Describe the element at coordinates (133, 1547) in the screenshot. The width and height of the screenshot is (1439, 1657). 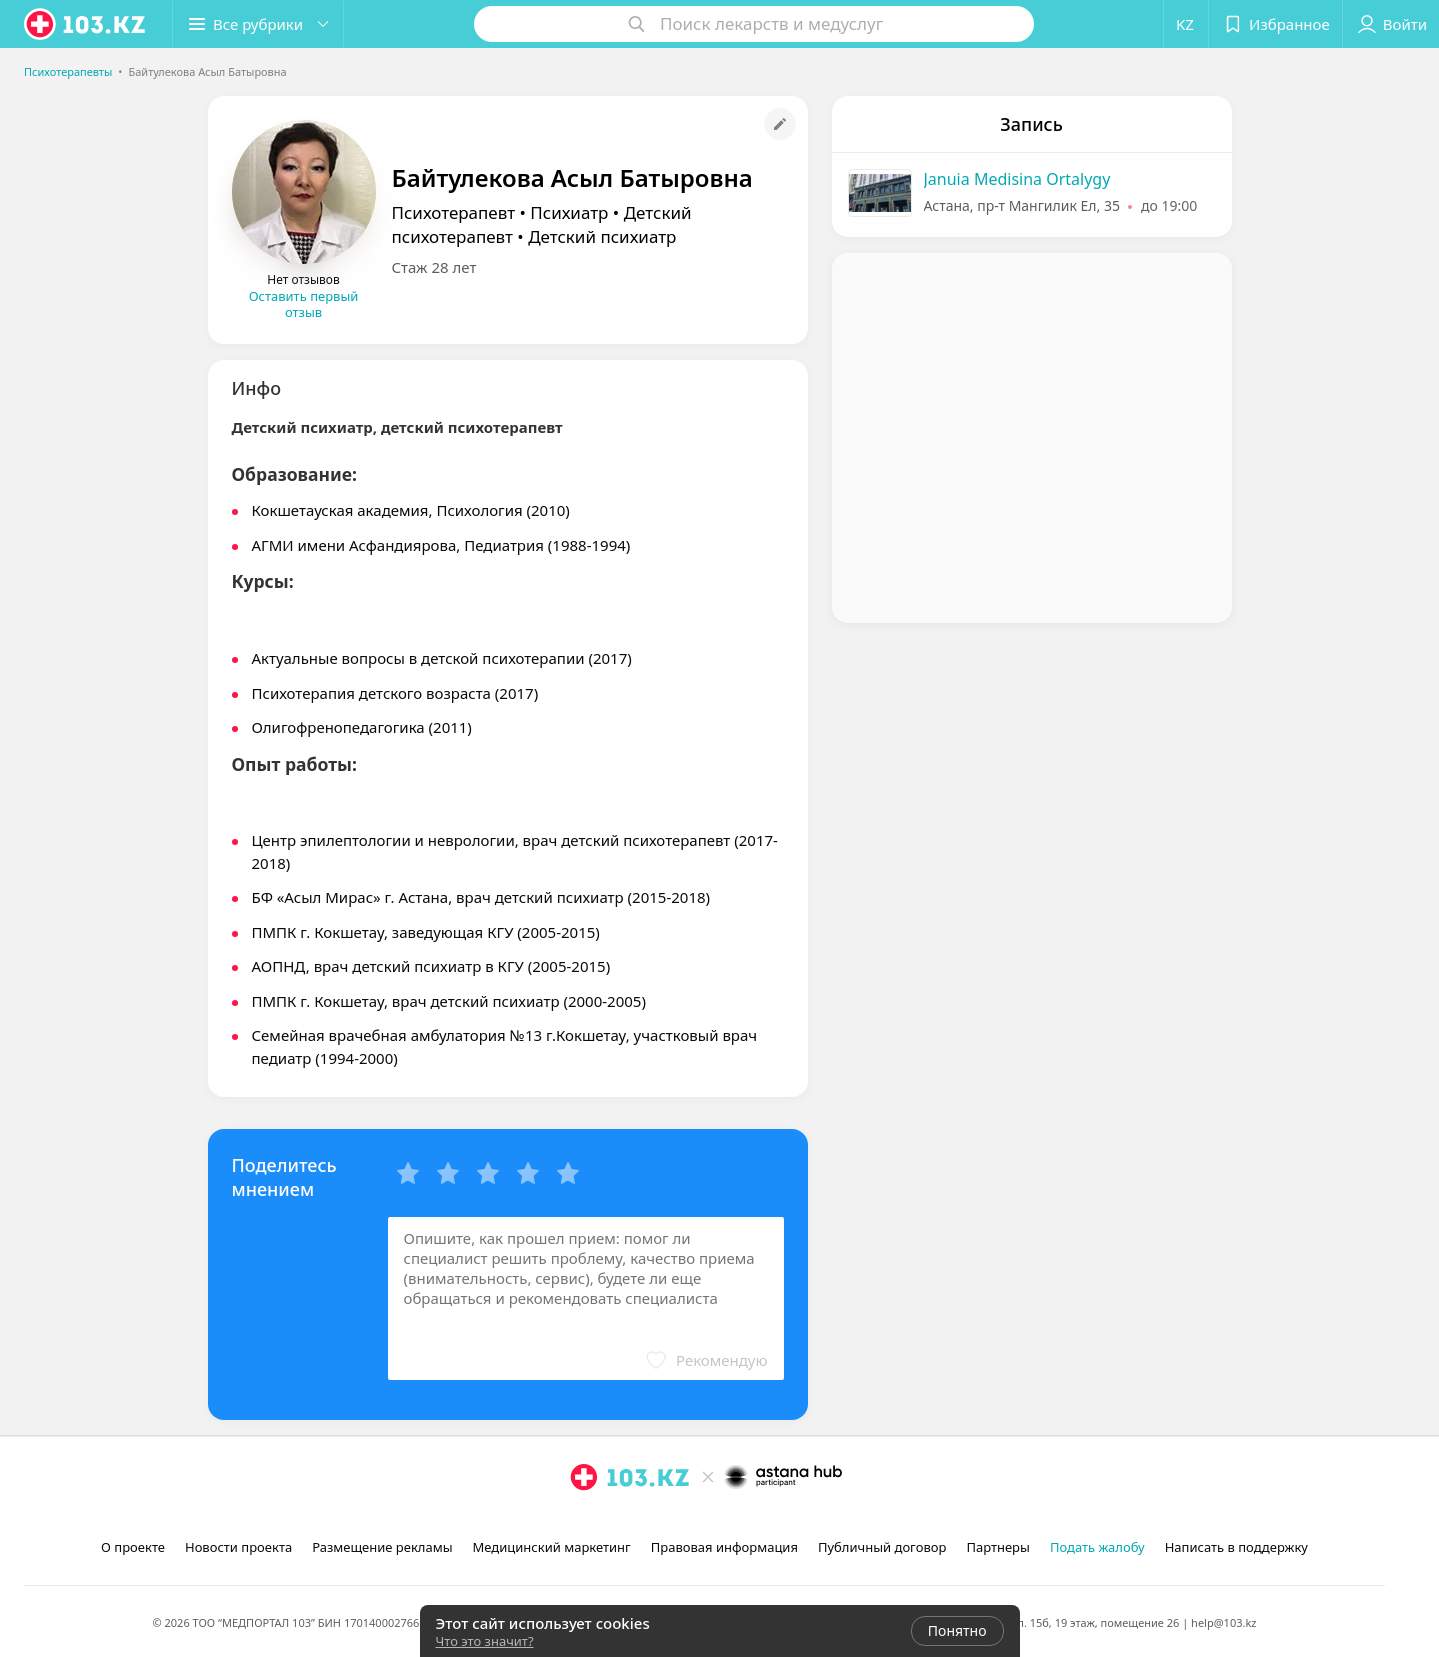
I see `О проекте` at that location.